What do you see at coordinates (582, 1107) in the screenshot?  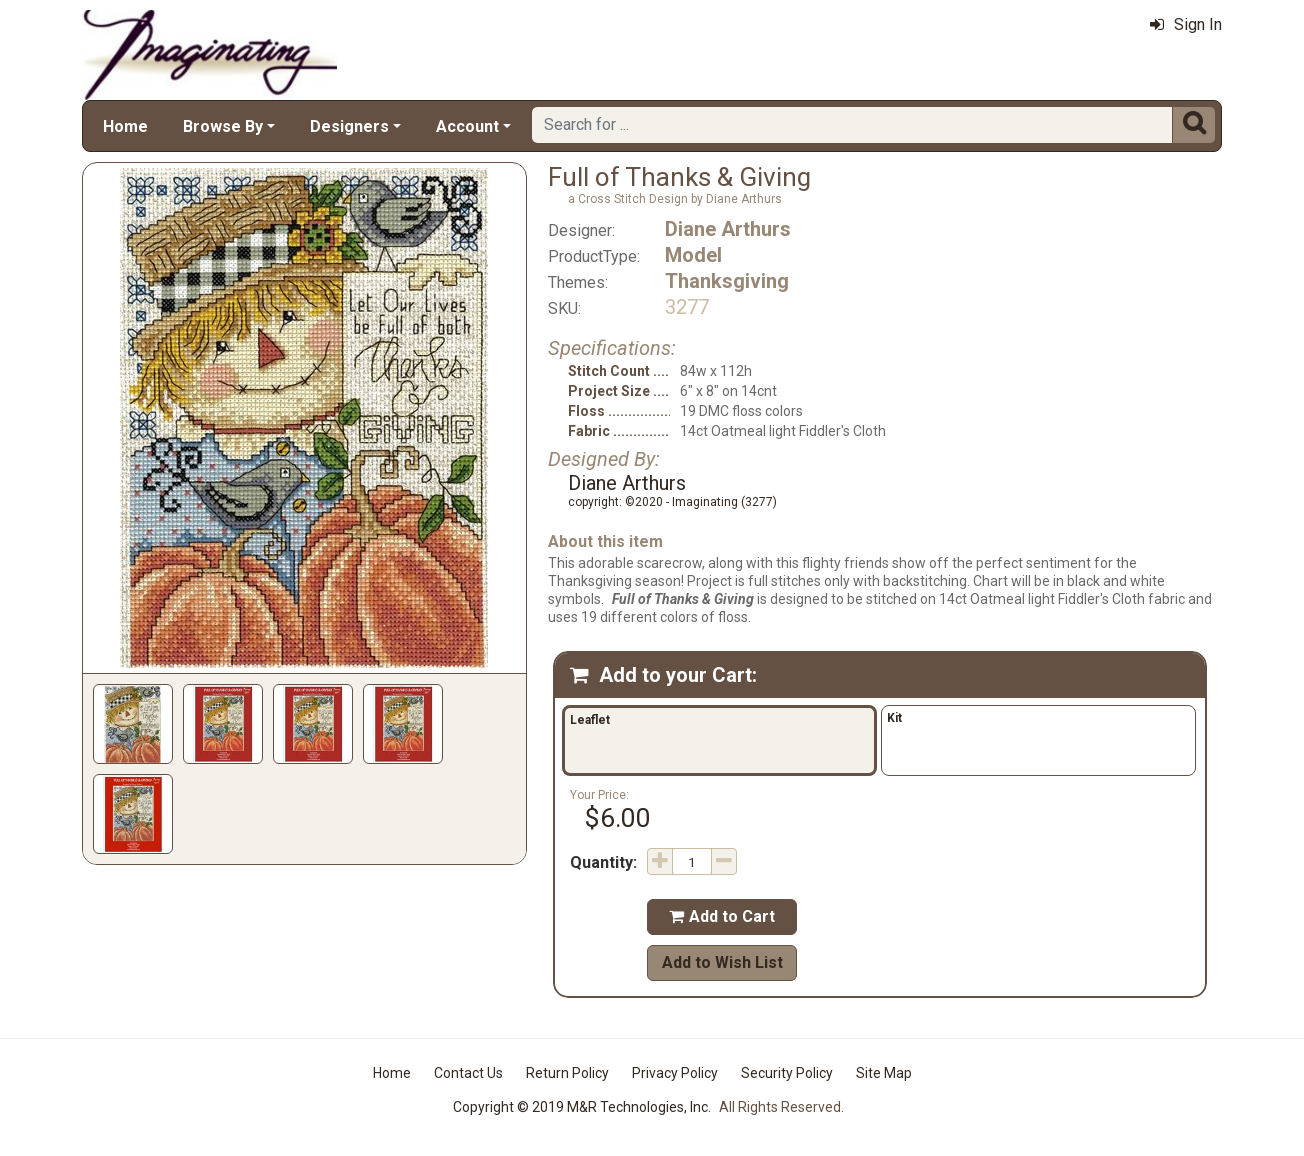 I see `Copyright © 2019 M&R Technologies, Inc.` at bounding box center [582, 1107].